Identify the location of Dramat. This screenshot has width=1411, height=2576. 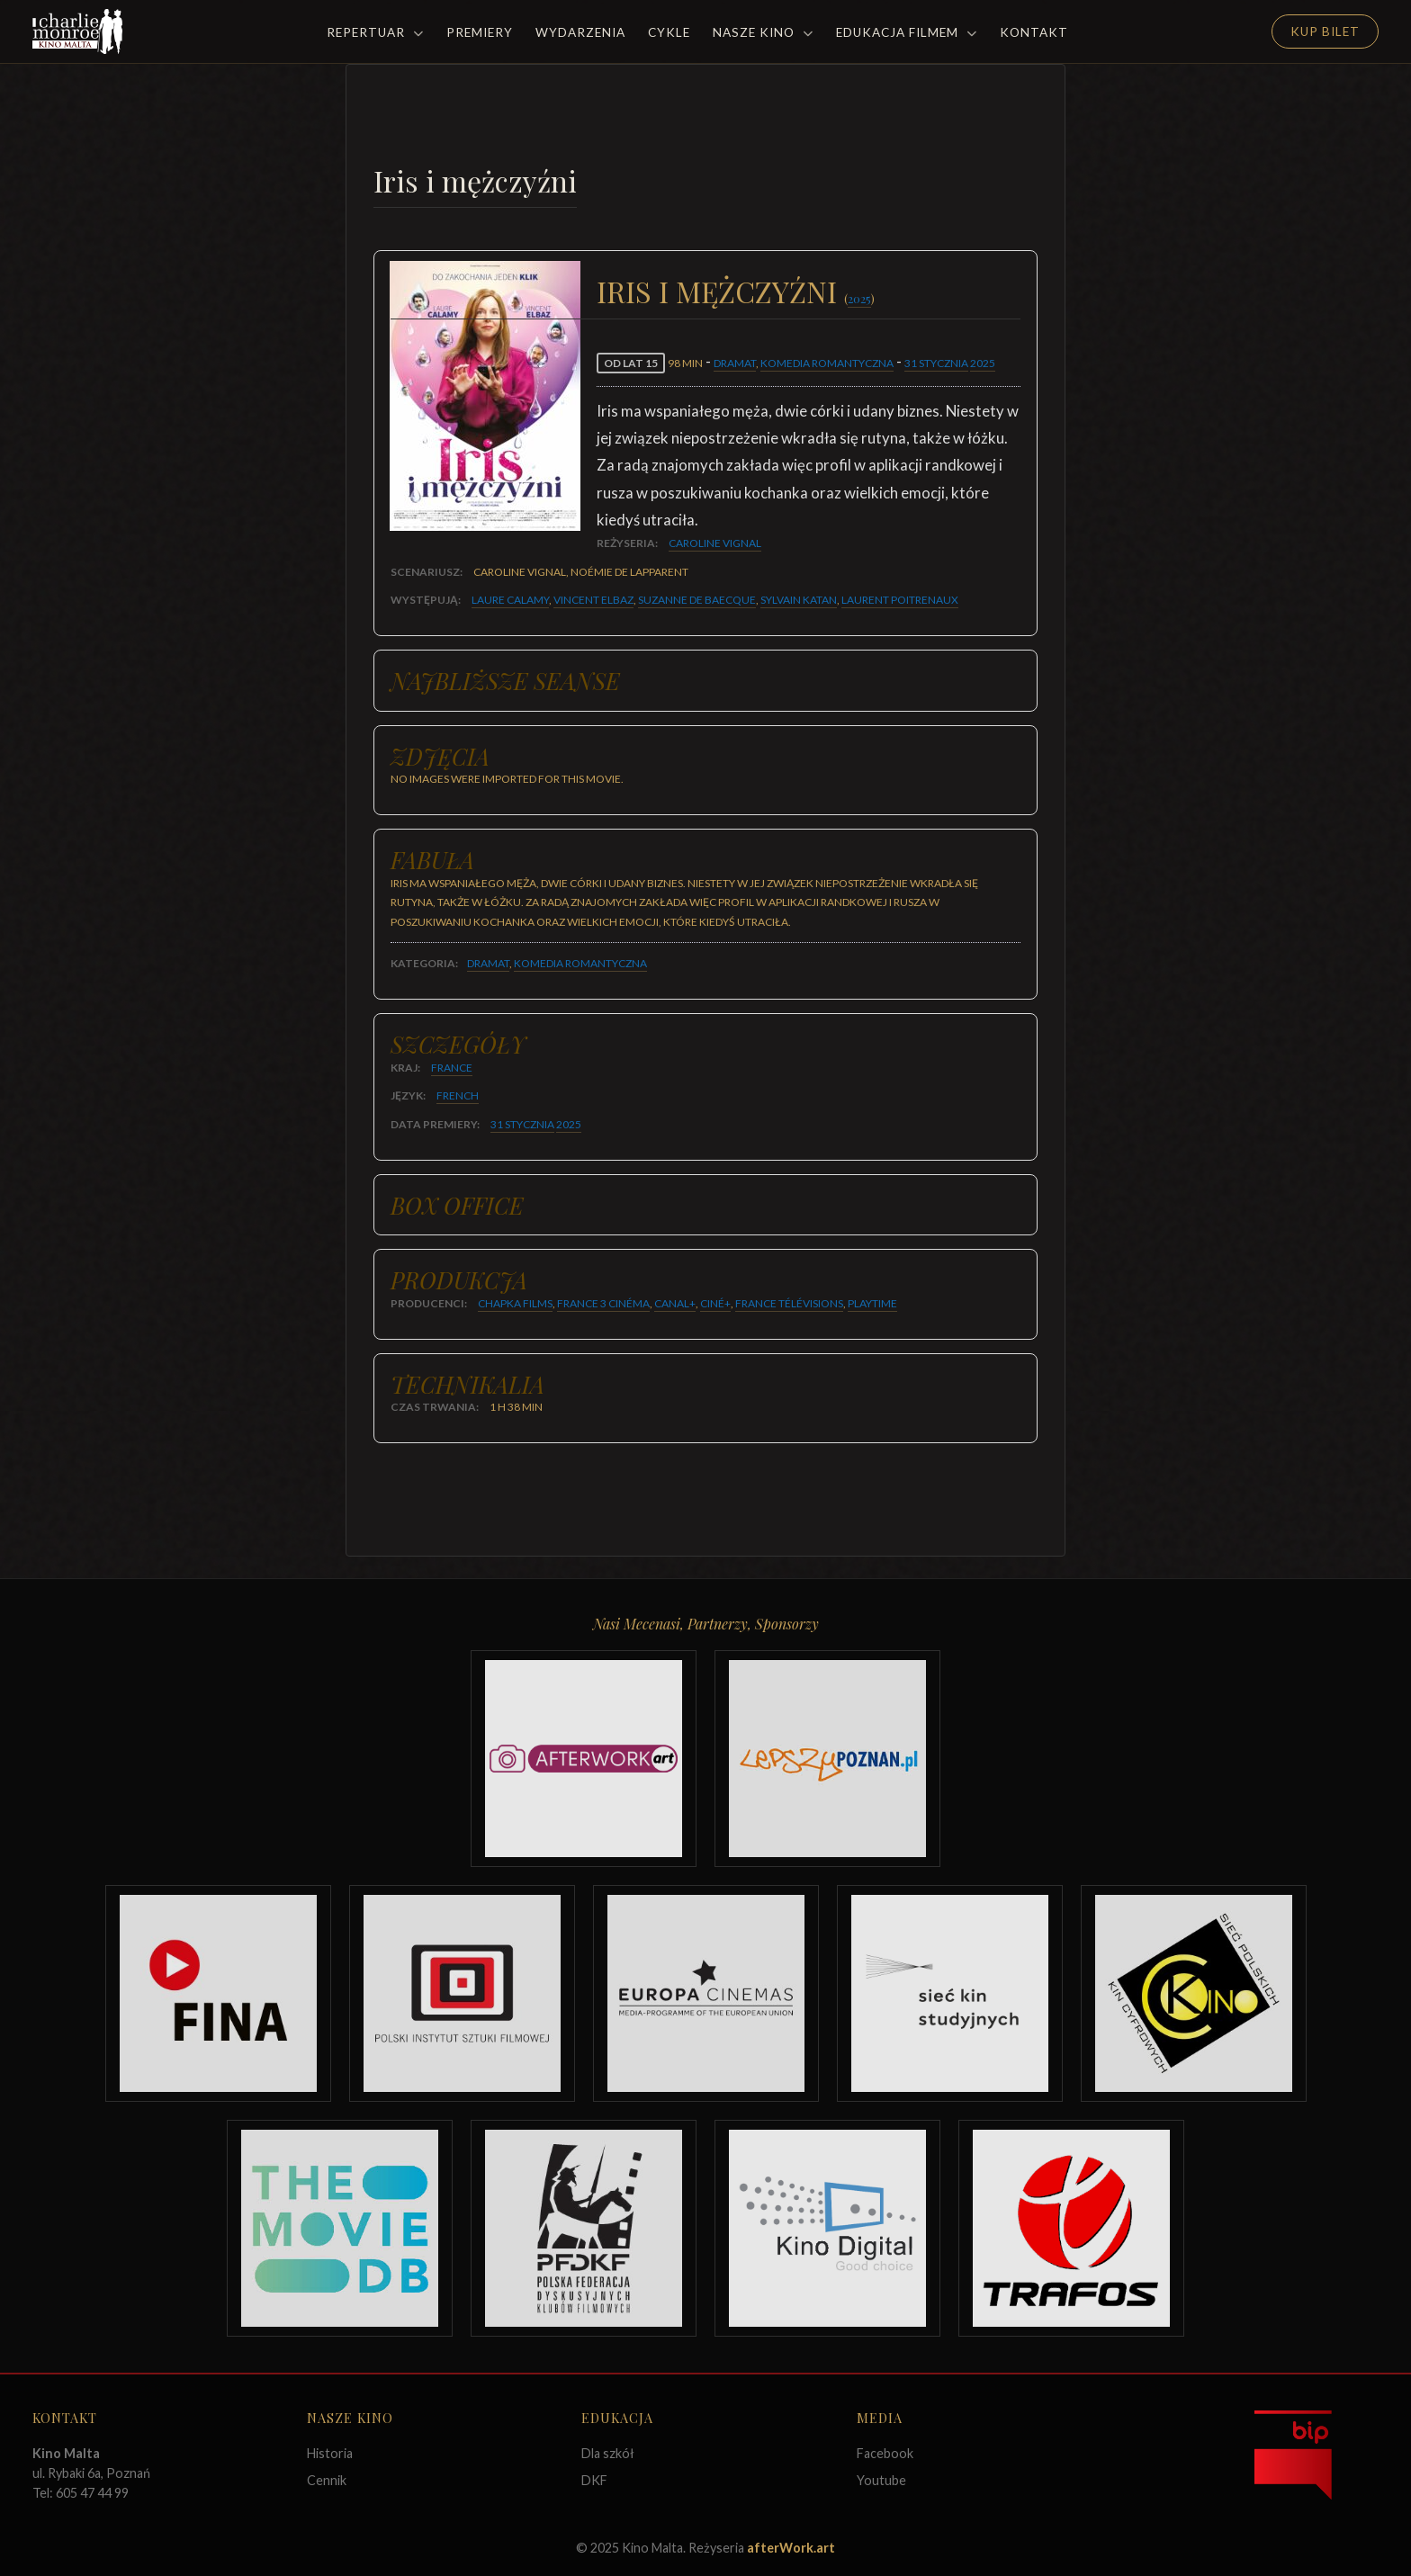
(735, 363).